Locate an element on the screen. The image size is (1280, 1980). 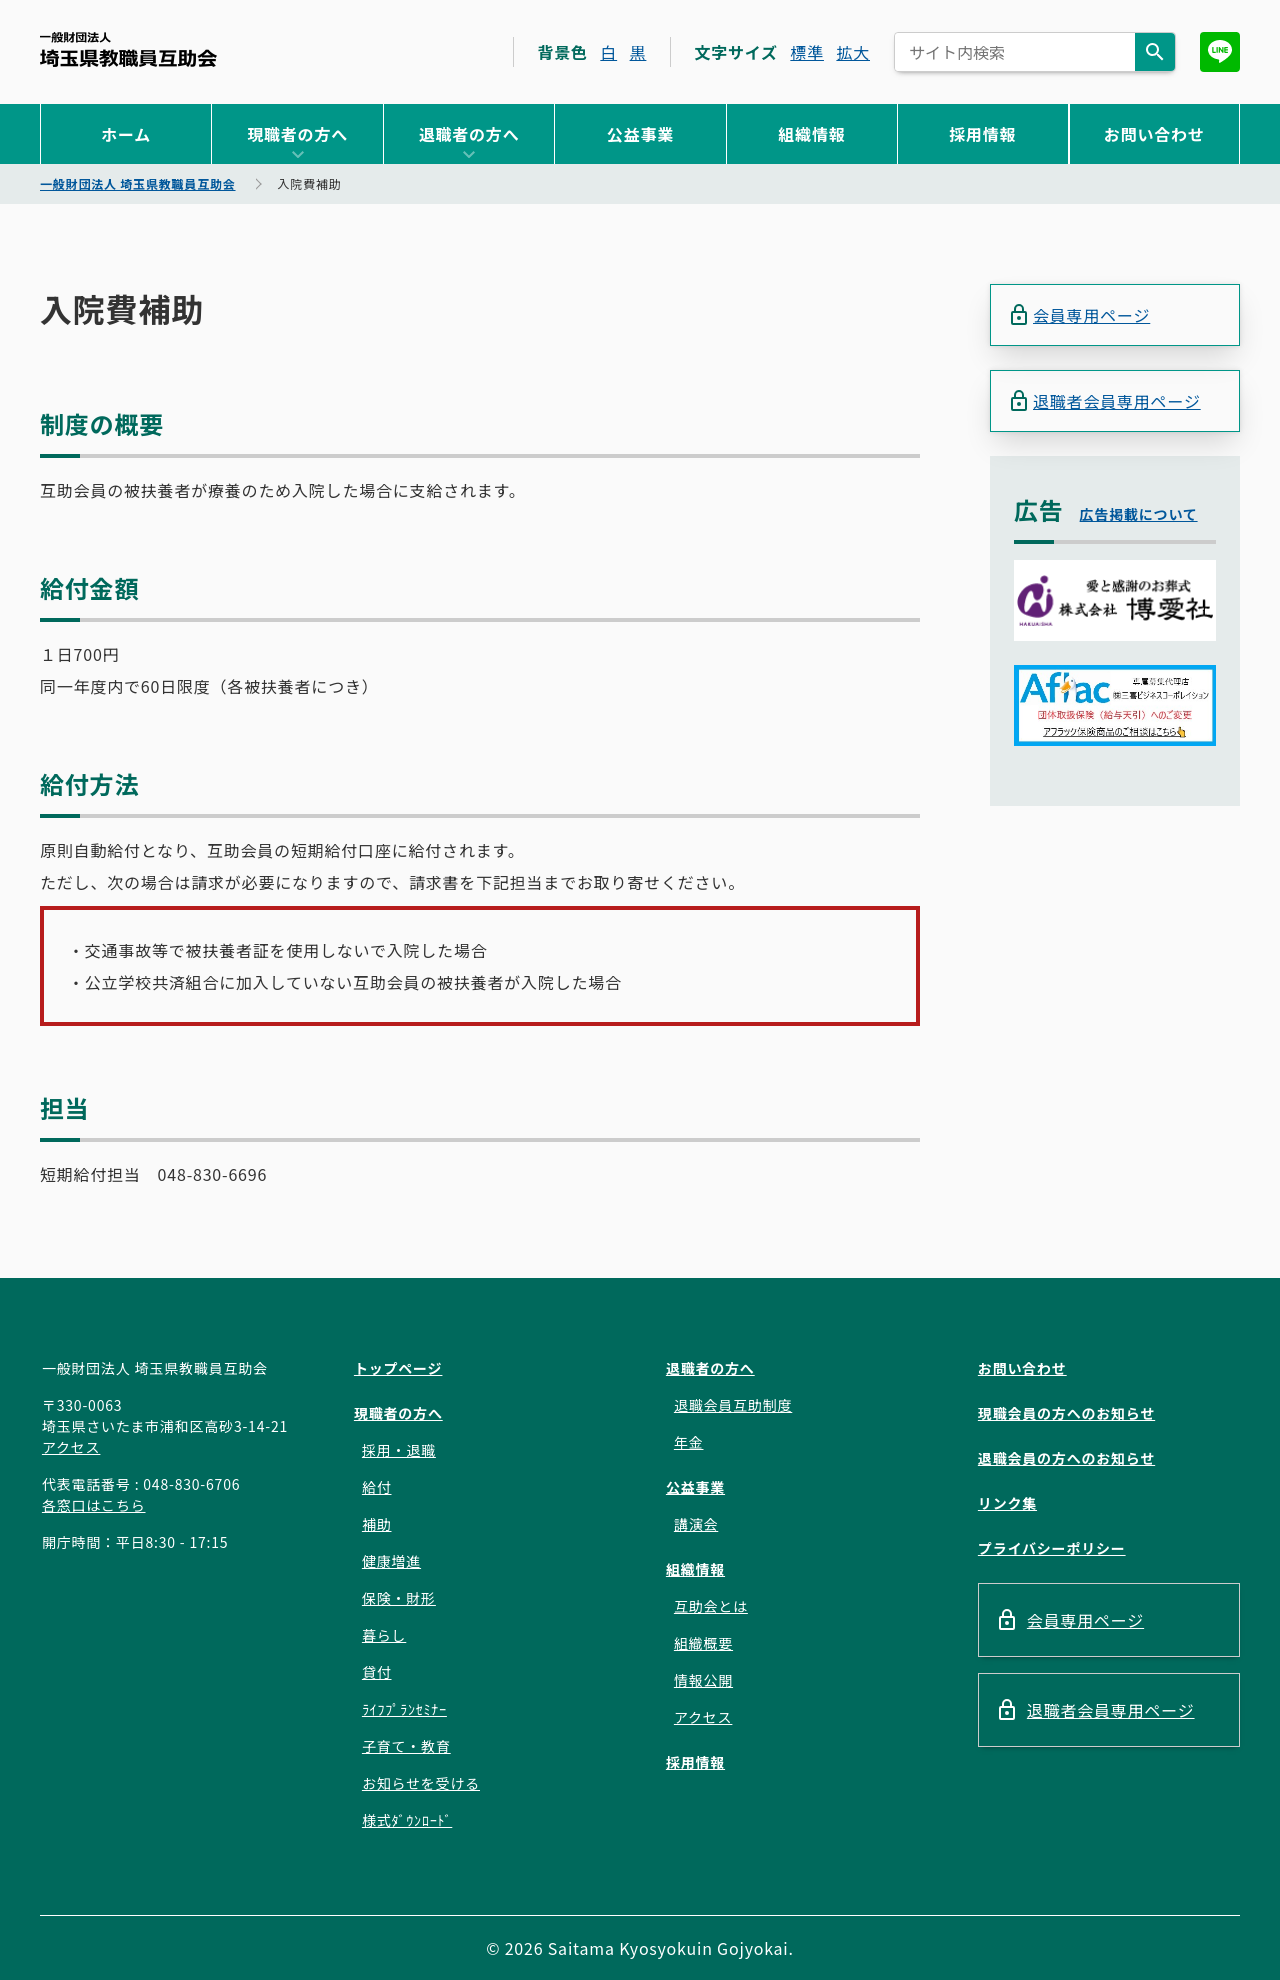
ホーム is located at coordinates (126, 134).